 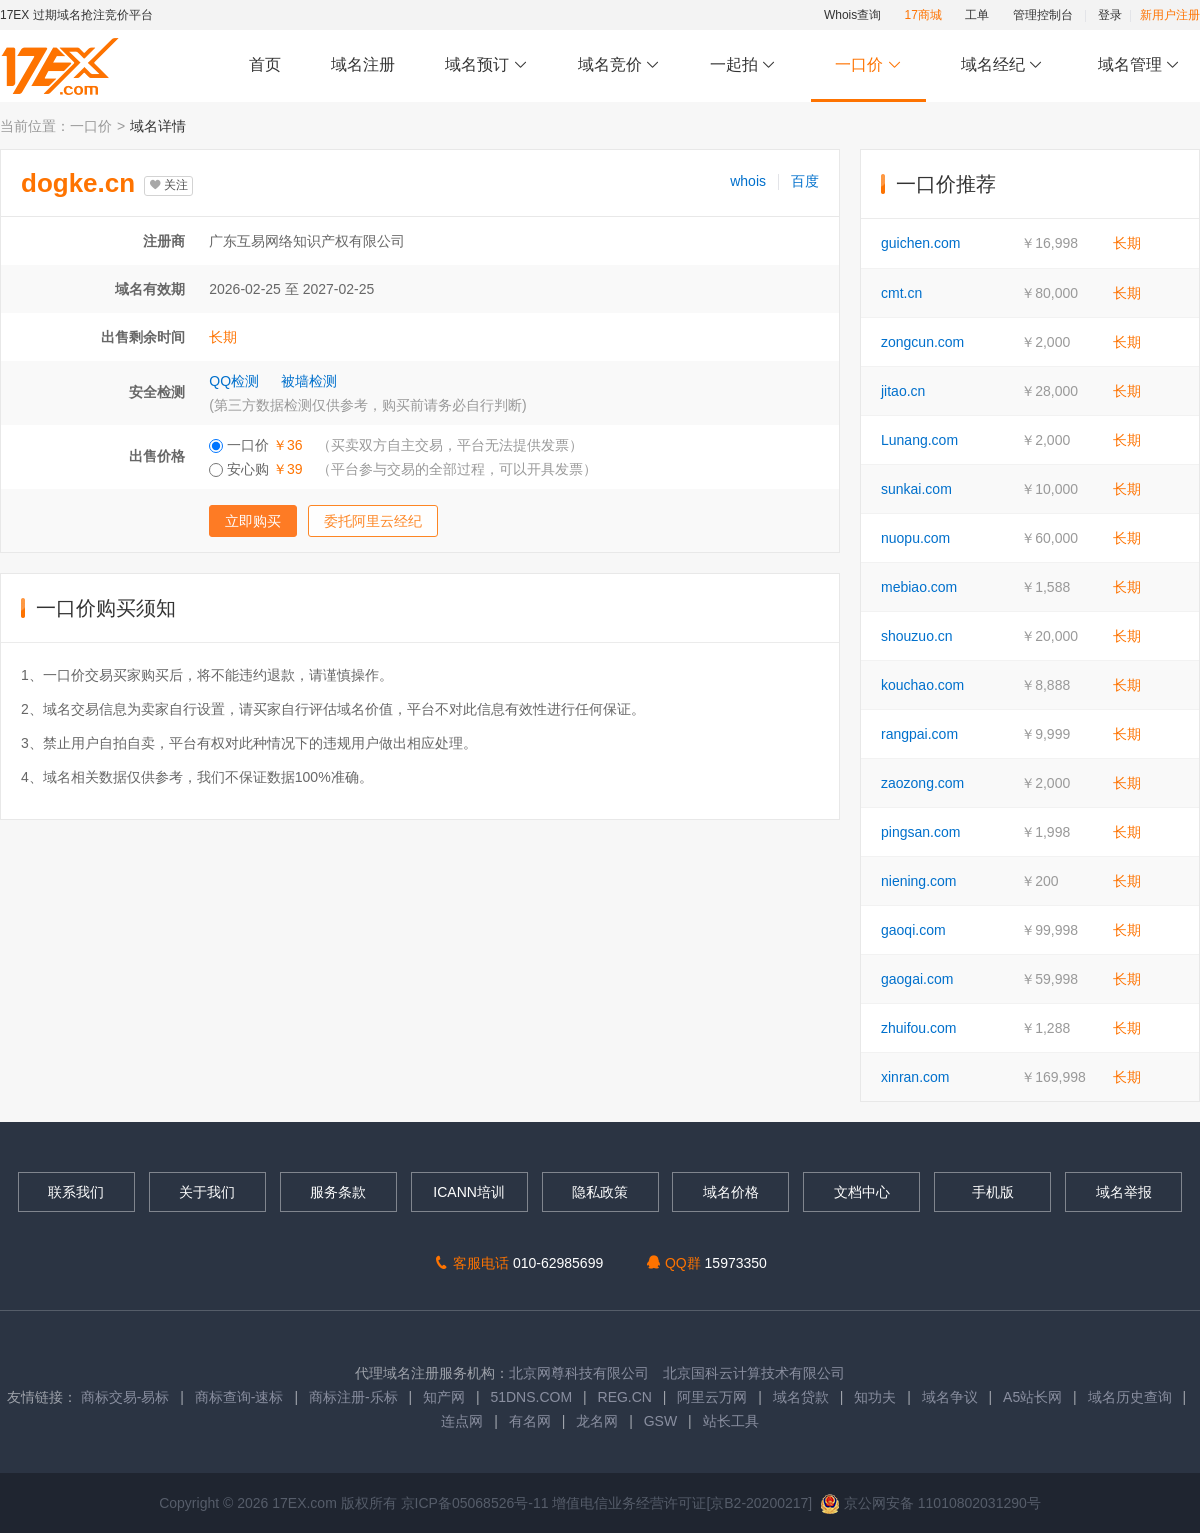 What do you see at coordinates (477, 1503) in the screenshot?
I see `京ICP备05068526号-11` at bounding box center [477, 1503].